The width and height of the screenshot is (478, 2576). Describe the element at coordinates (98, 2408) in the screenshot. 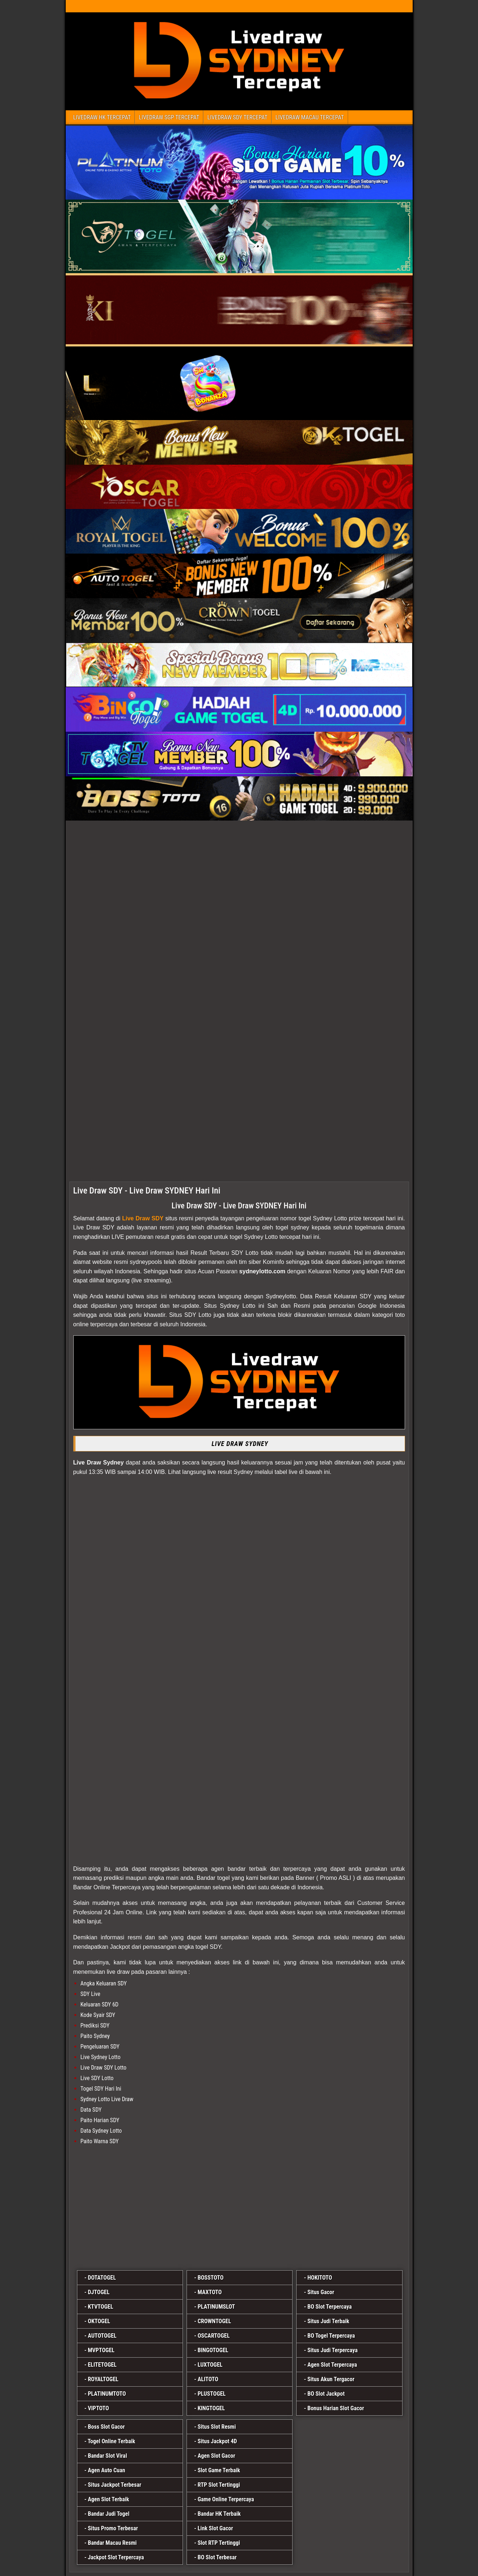

I see `VIPTOTO` at that location.